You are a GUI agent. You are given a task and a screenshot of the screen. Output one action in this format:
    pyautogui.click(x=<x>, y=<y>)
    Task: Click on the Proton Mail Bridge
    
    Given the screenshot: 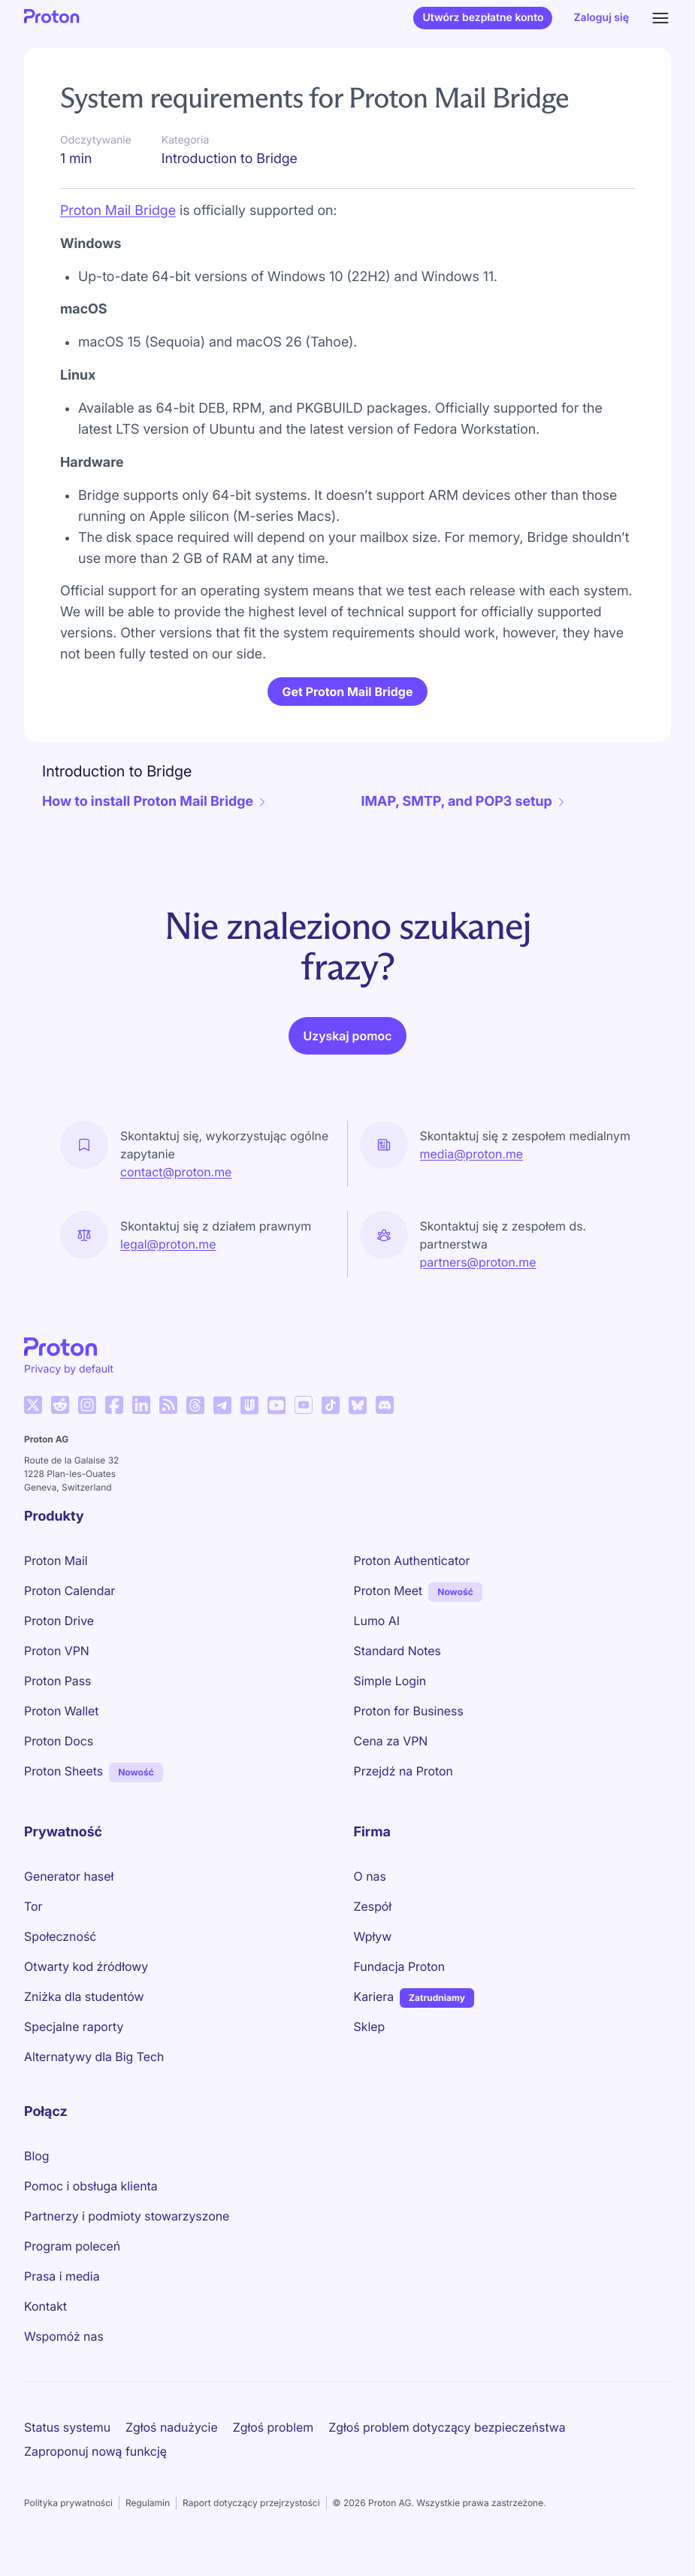 What is the action you would take?
    pyautogui.click(x=118, y=211)
    